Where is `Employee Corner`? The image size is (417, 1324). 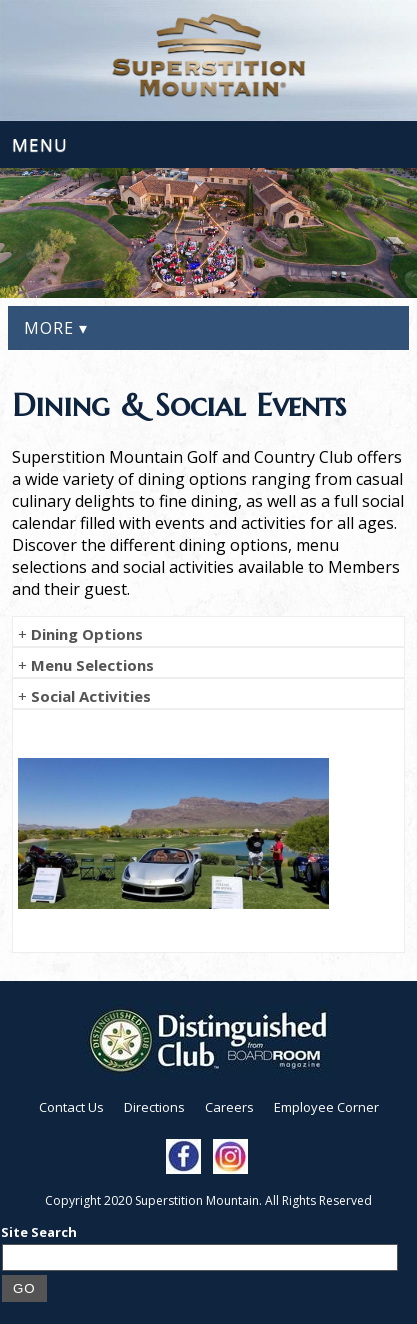 Employee Corner is located at coordinates (326, 1107).